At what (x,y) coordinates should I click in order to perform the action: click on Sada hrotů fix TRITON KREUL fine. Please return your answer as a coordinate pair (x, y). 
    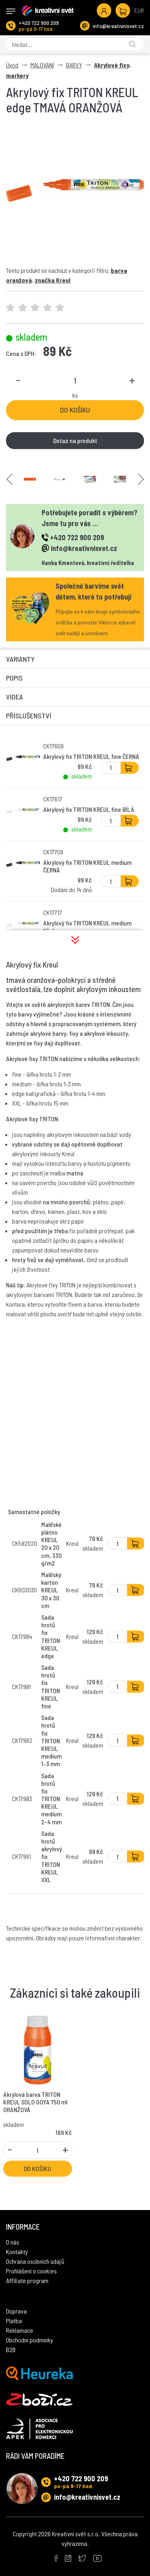
    Looking at the image, I should click on (50, 1686).